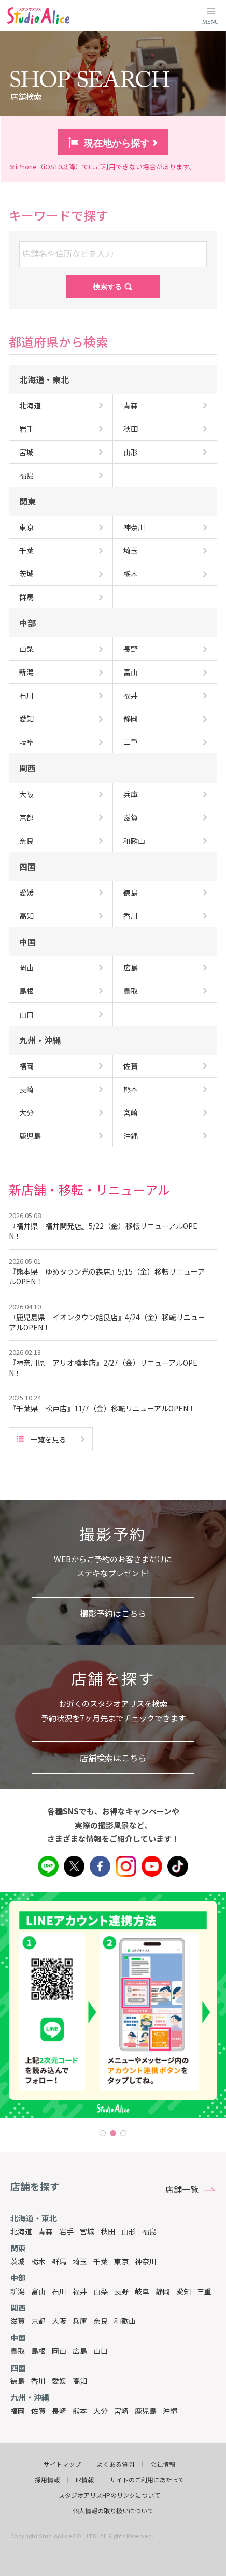 Image resolution: width=226 pixels, height=2576 pixels. What do you see at coordinates (62, 2464) in the screenshot?
I see `サイトマップ` at bounding box center [62, 2464].